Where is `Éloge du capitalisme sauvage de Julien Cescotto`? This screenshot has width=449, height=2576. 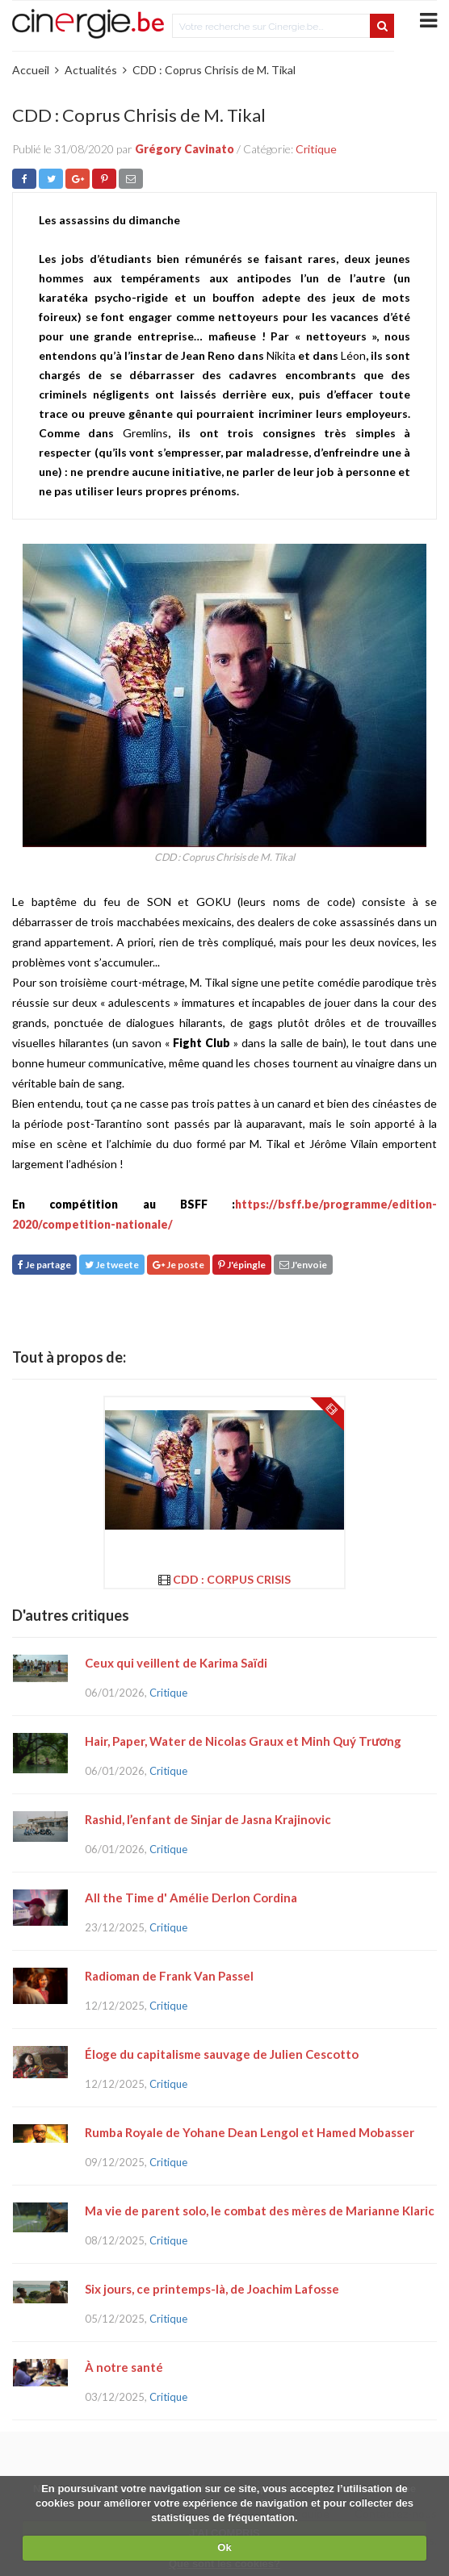
Éloge du capitalisme sauvage de Julien Cescotto is located at coordinates (222, 2054).